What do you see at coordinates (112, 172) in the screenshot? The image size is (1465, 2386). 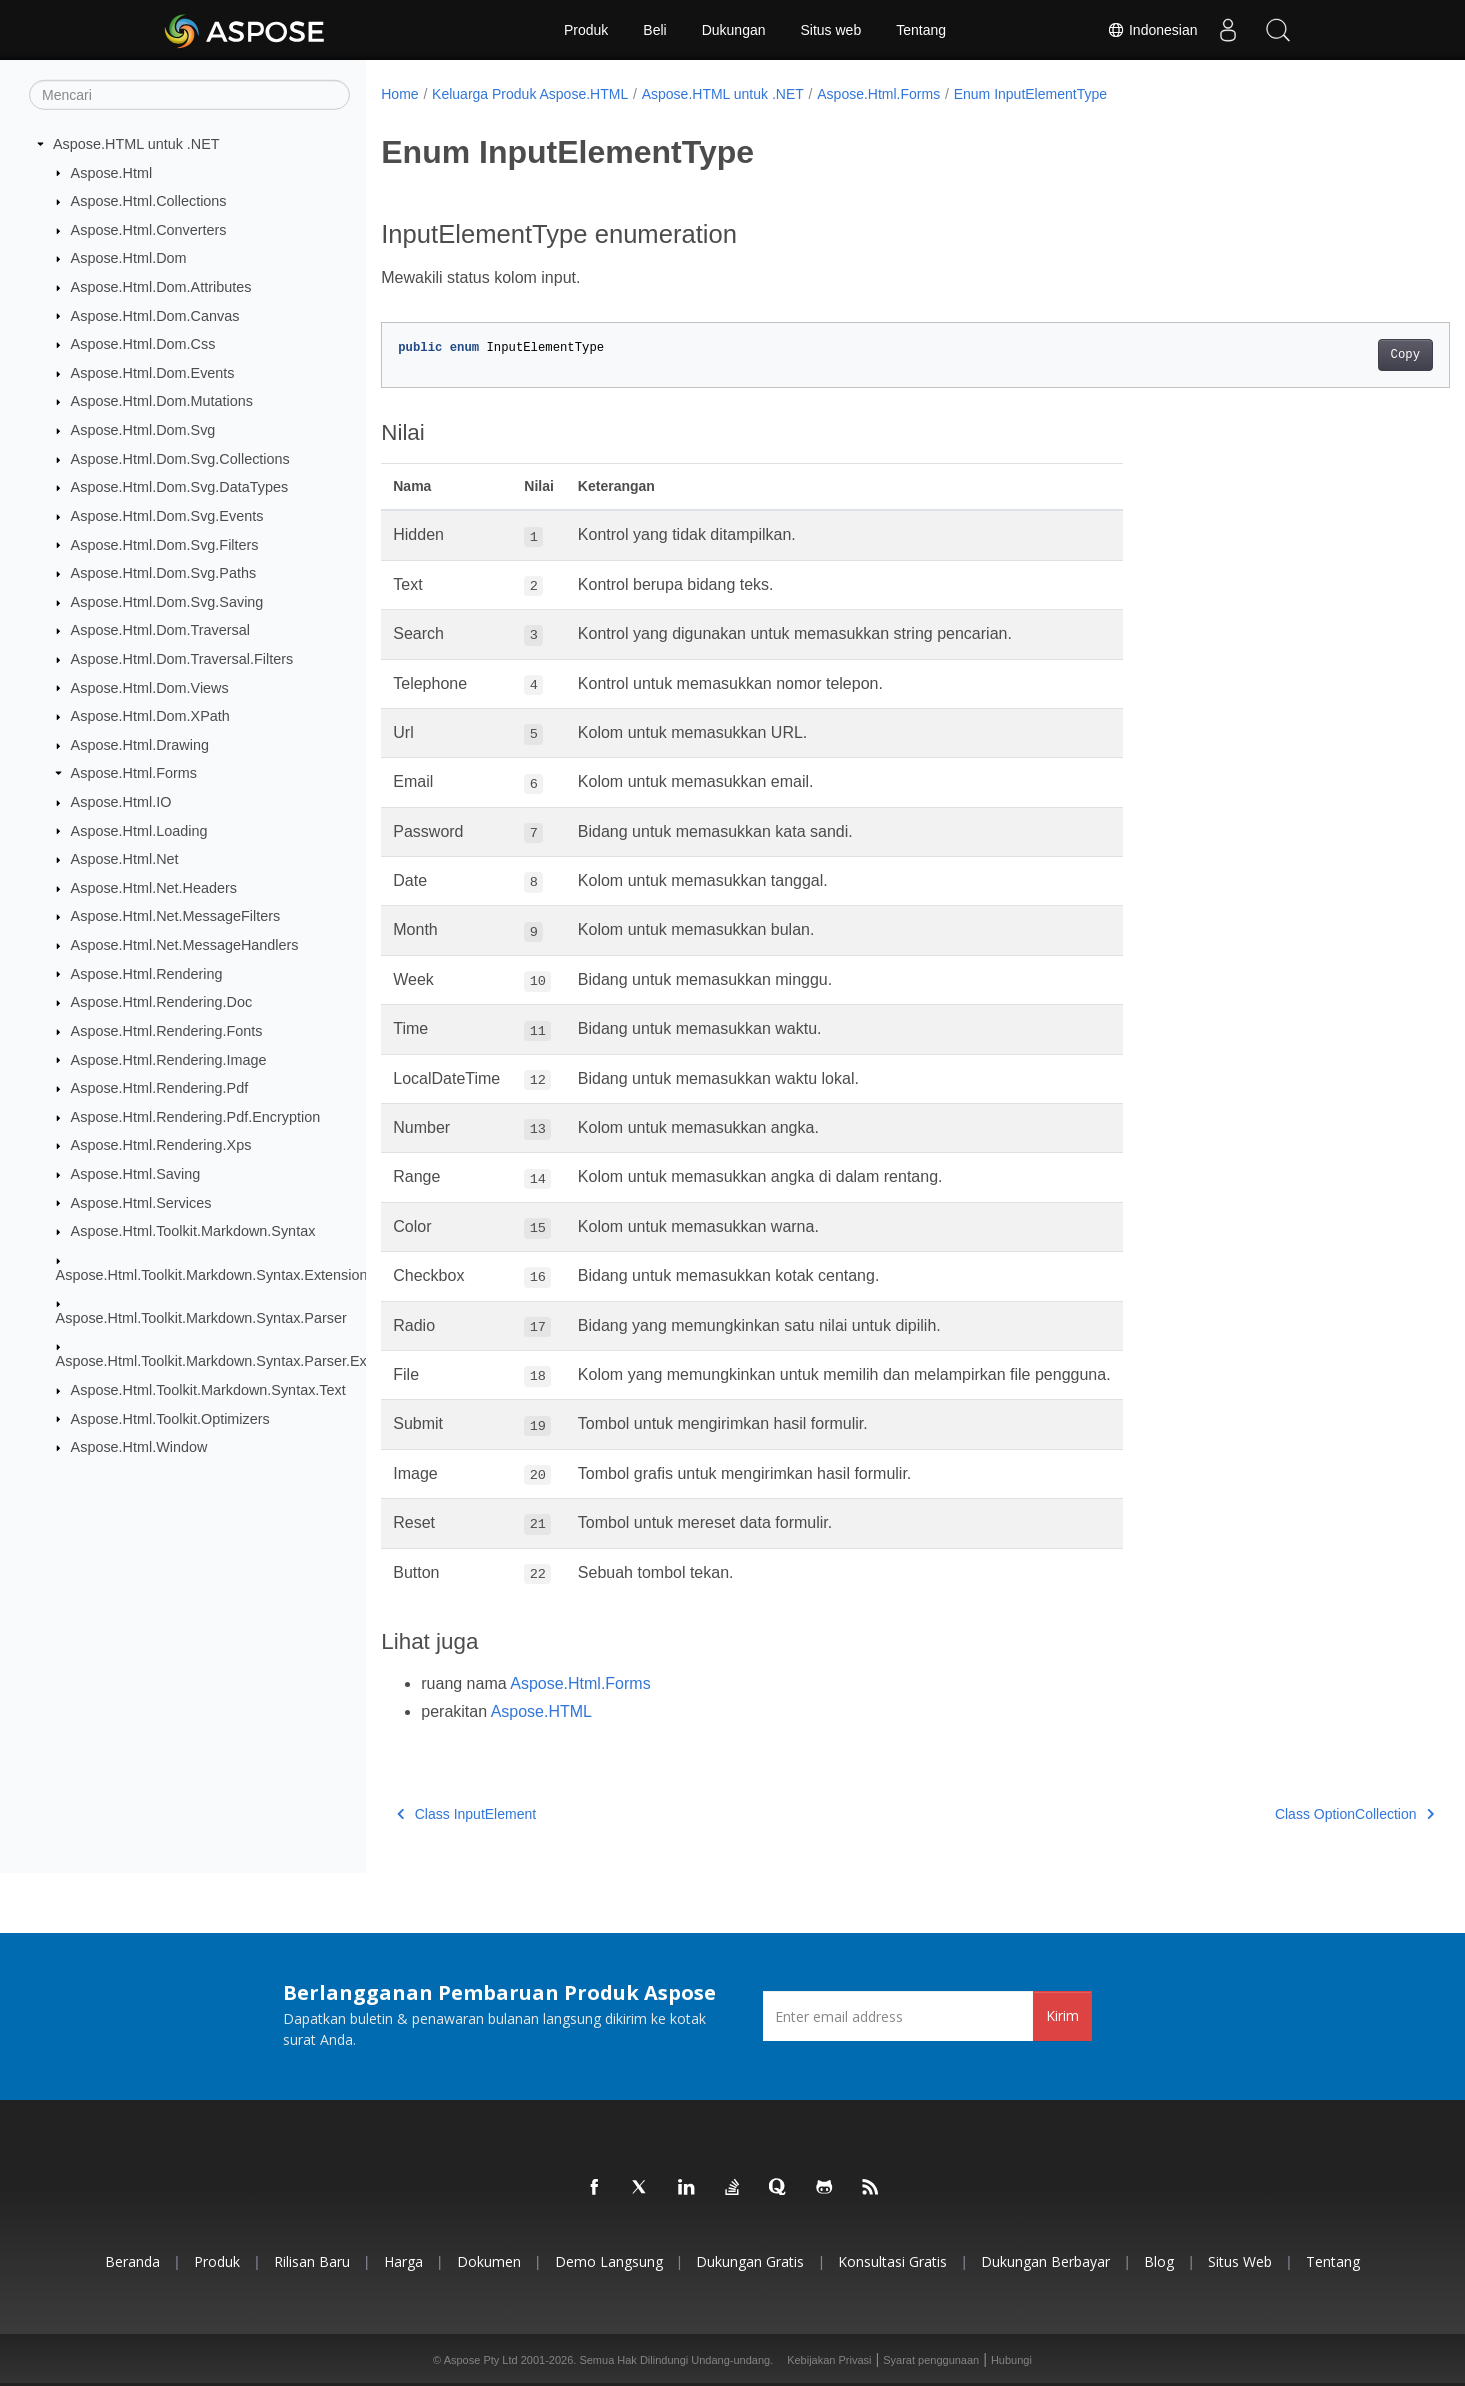 I see `Aspose.Html` at bounding box center [112, 172].